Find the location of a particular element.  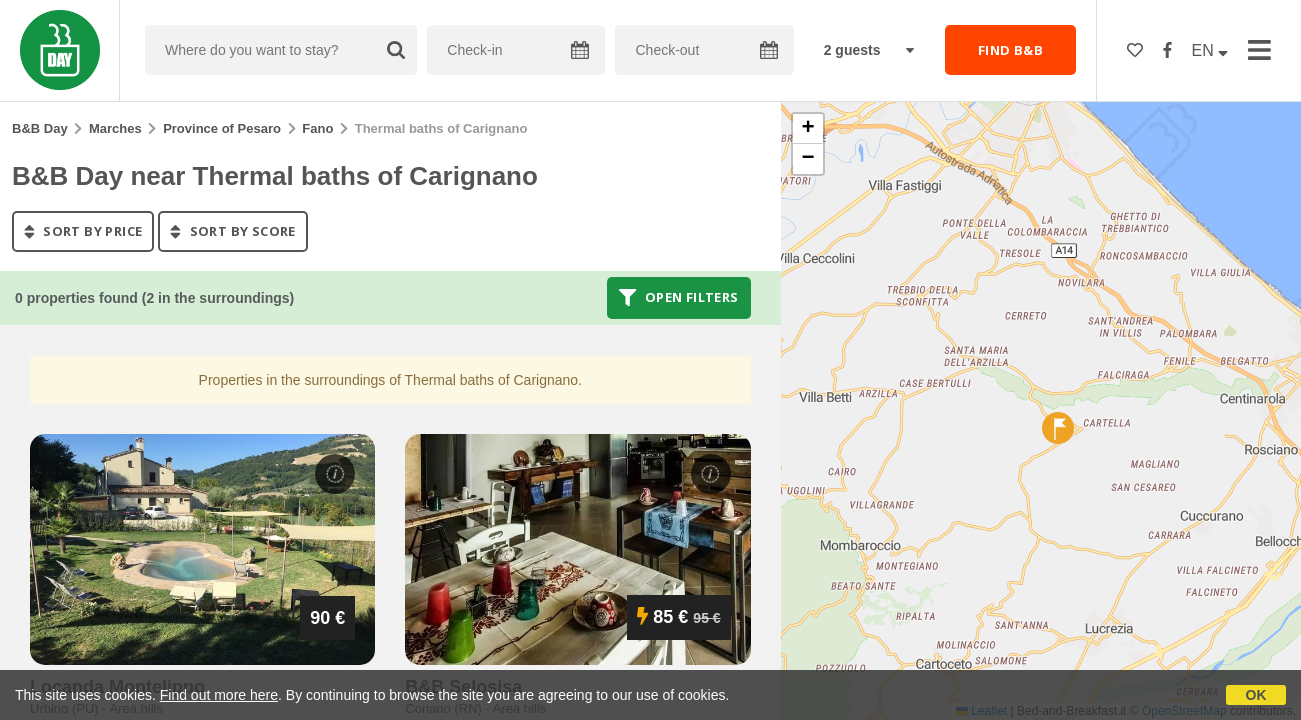

B&B Day is located at coordinates (40, 128).